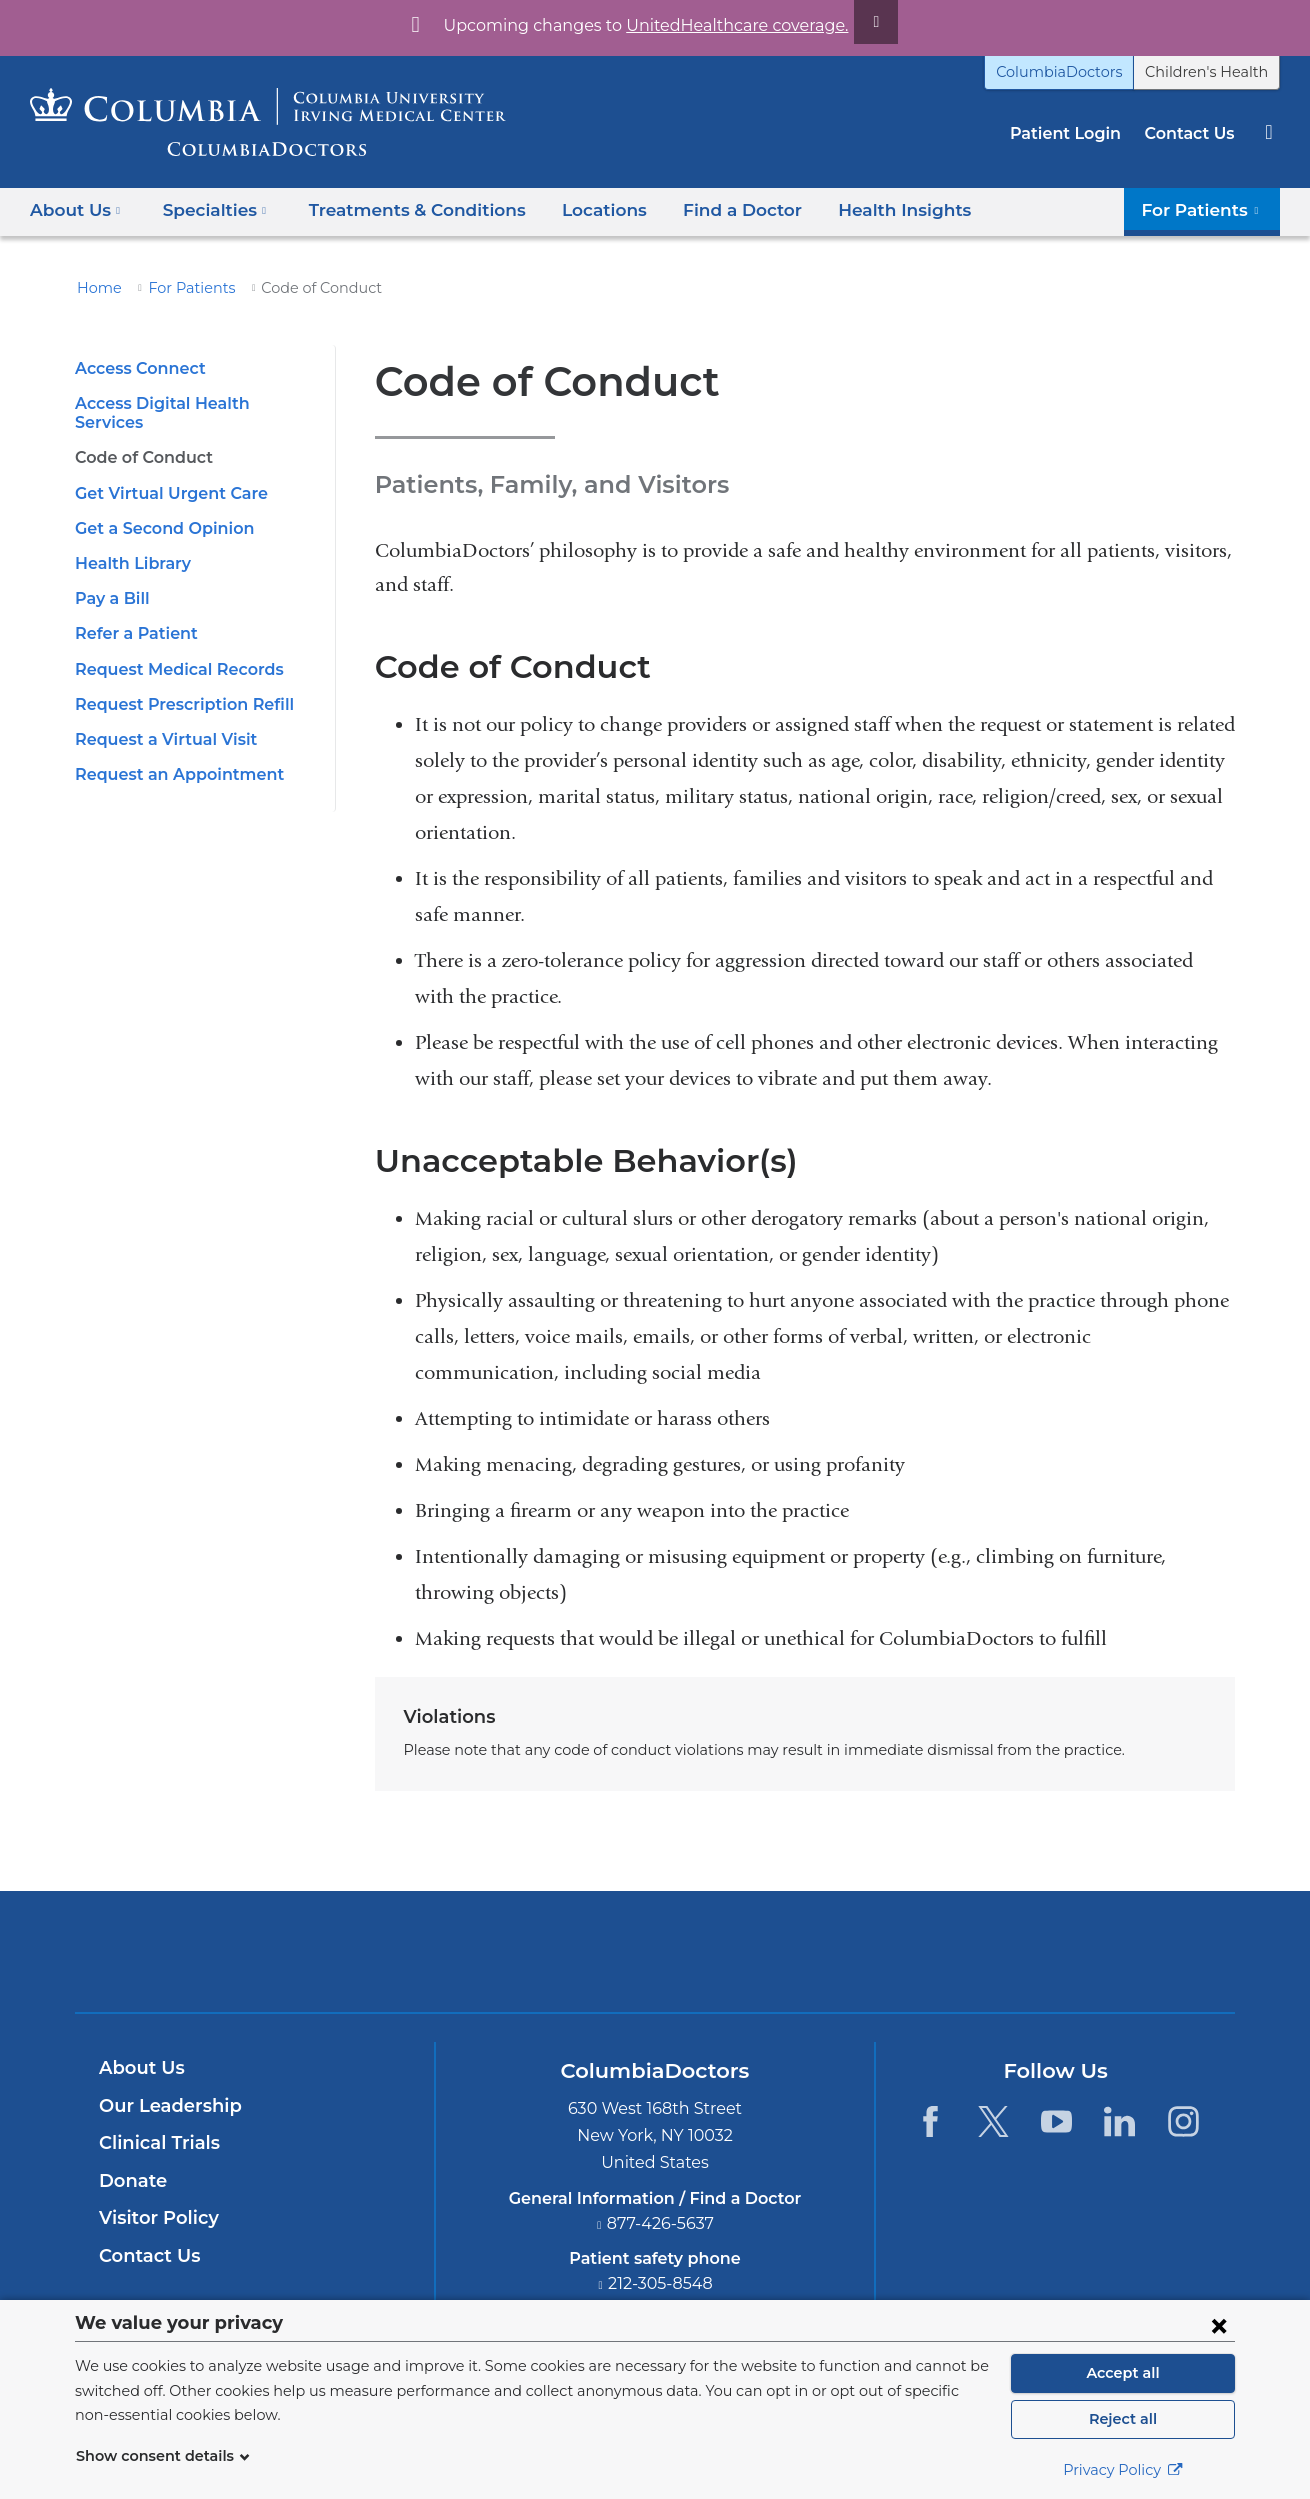 Image resolution: width=1310 pixels, height=2499 pixels. Describe the element at coordinates (139, 438) in the screenshot. I see `Code of Conduct` at that location.